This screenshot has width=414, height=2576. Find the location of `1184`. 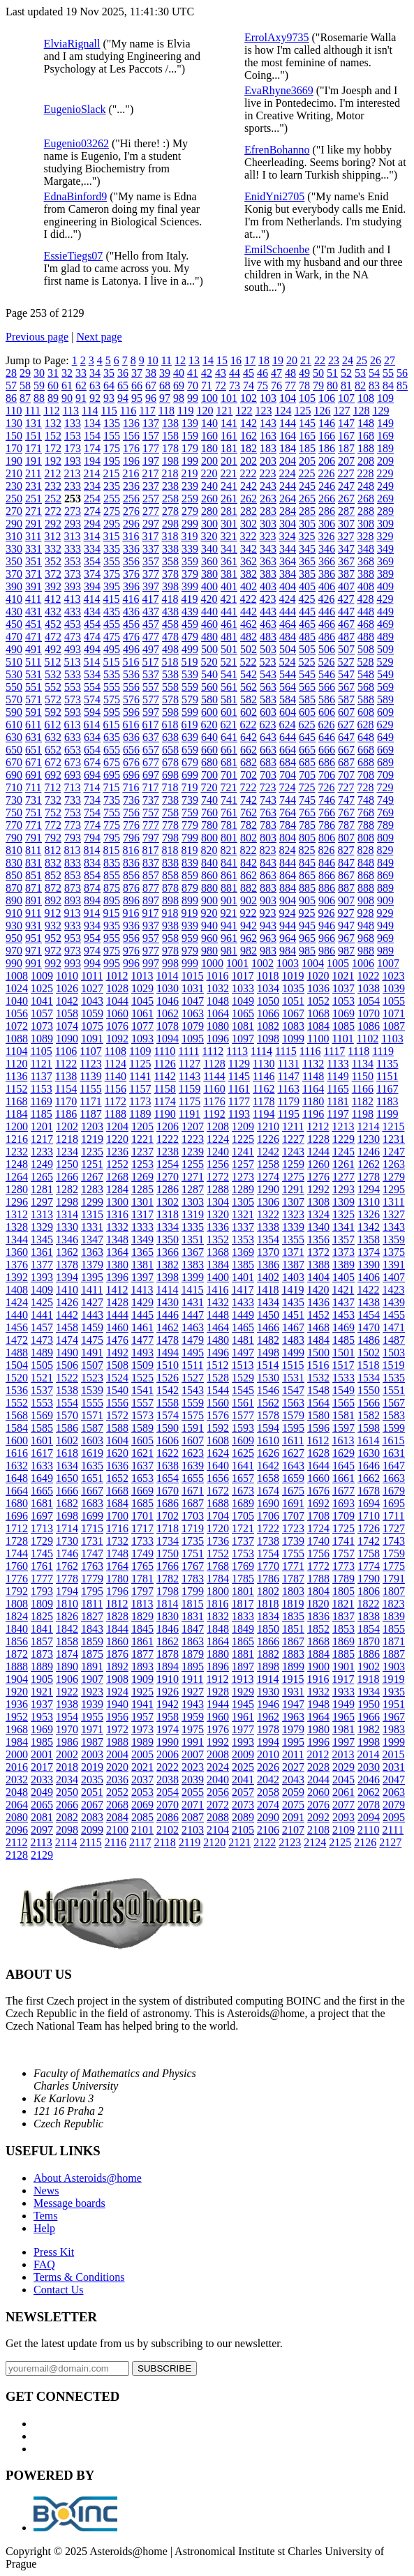

1184 is located at coordinates (16, 1114).